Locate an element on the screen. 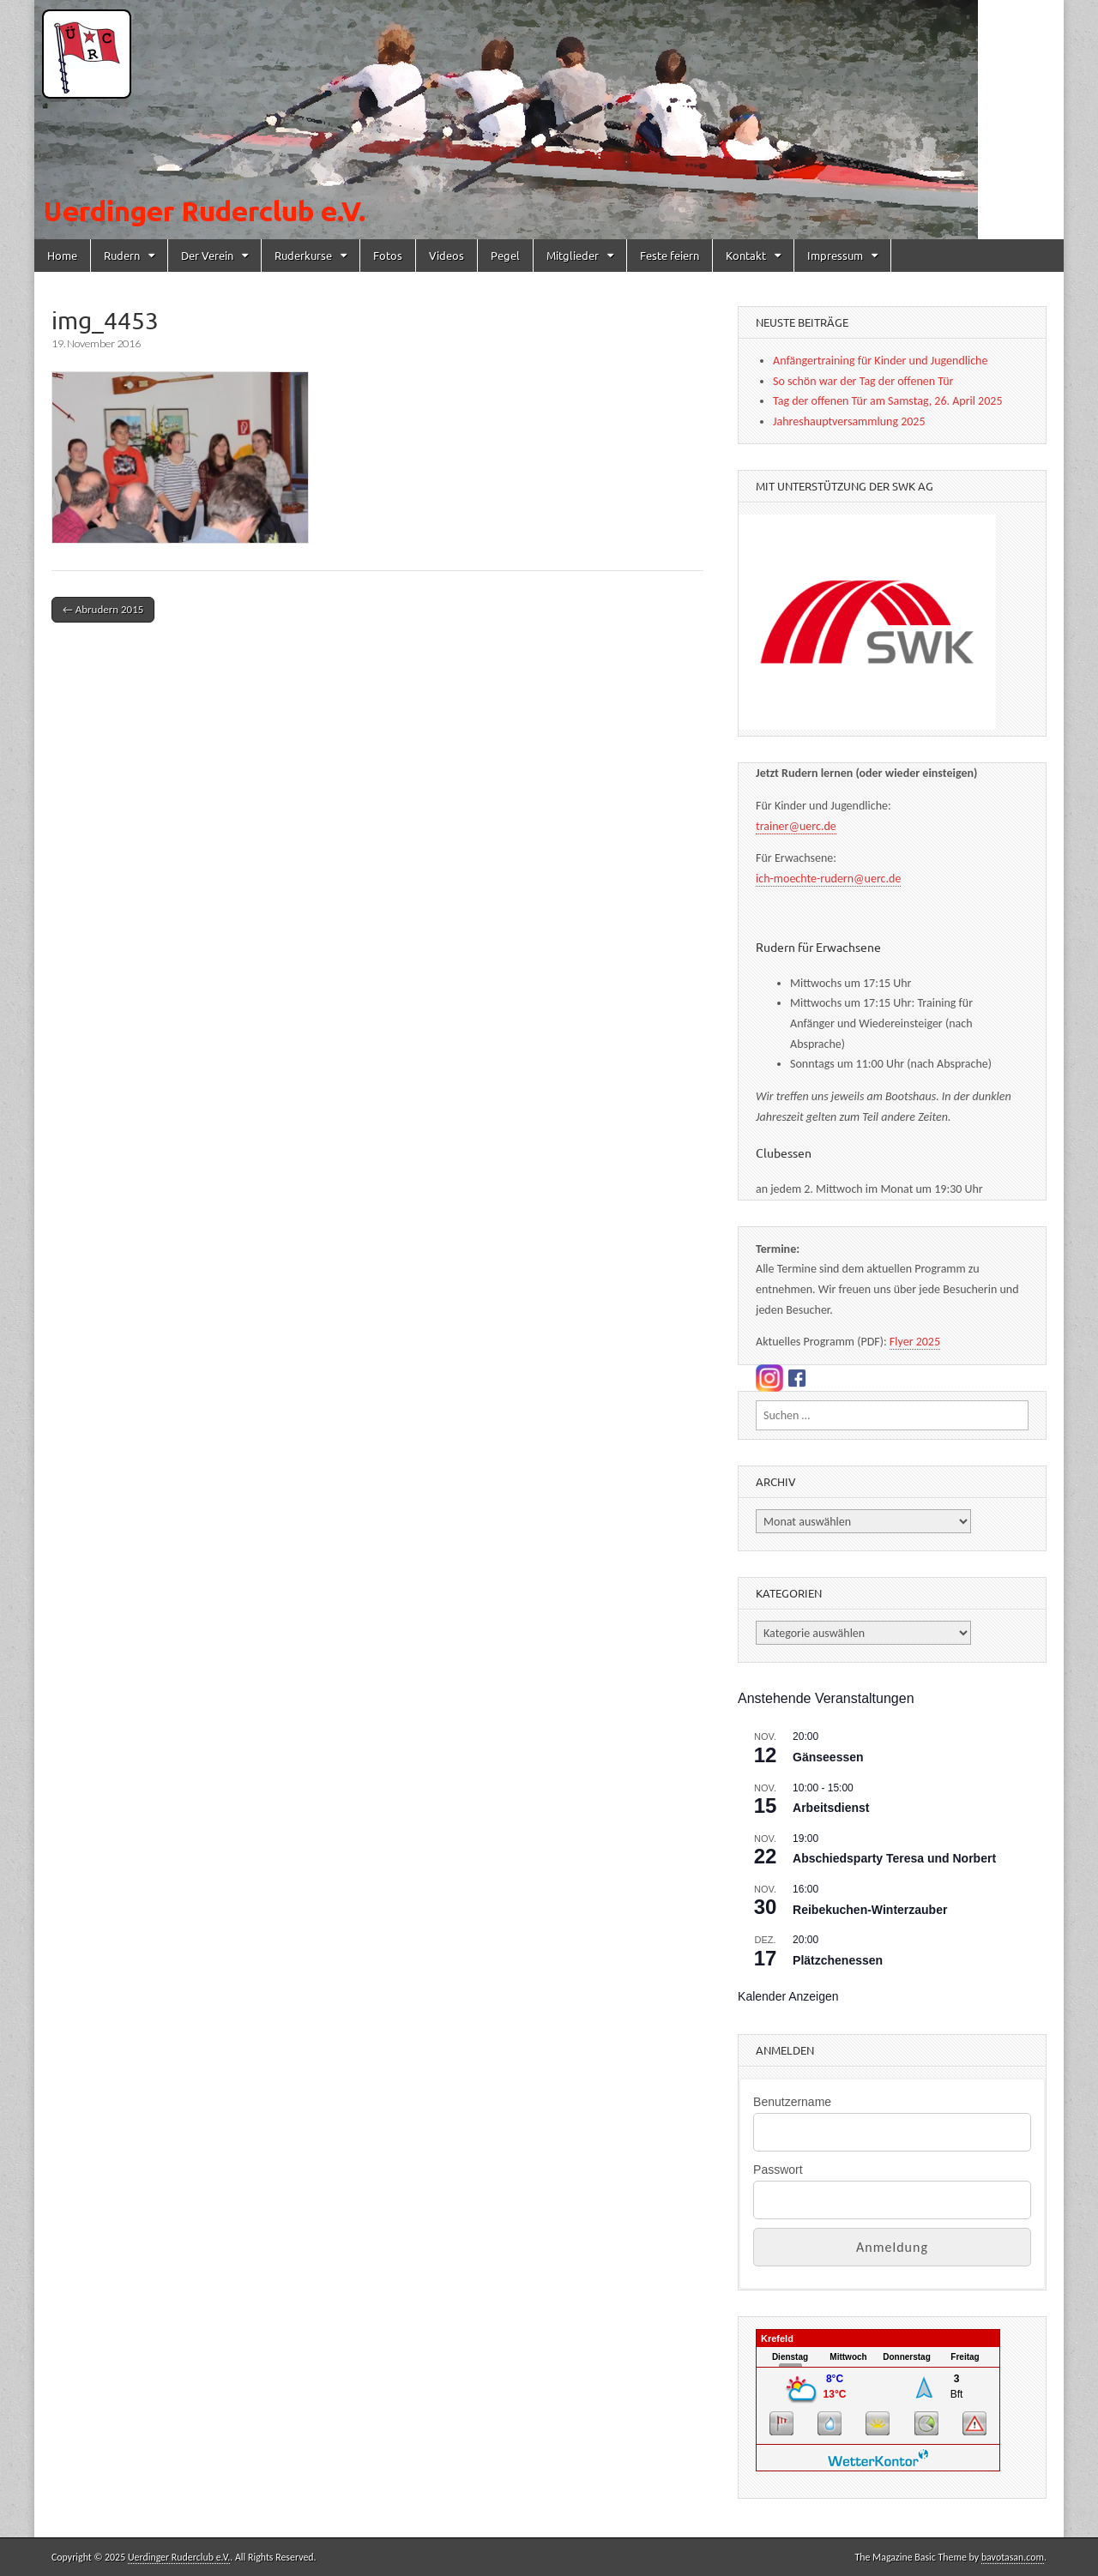  Abschiedsparty Teresa und Norbert is located at coordinates (894, 1858).